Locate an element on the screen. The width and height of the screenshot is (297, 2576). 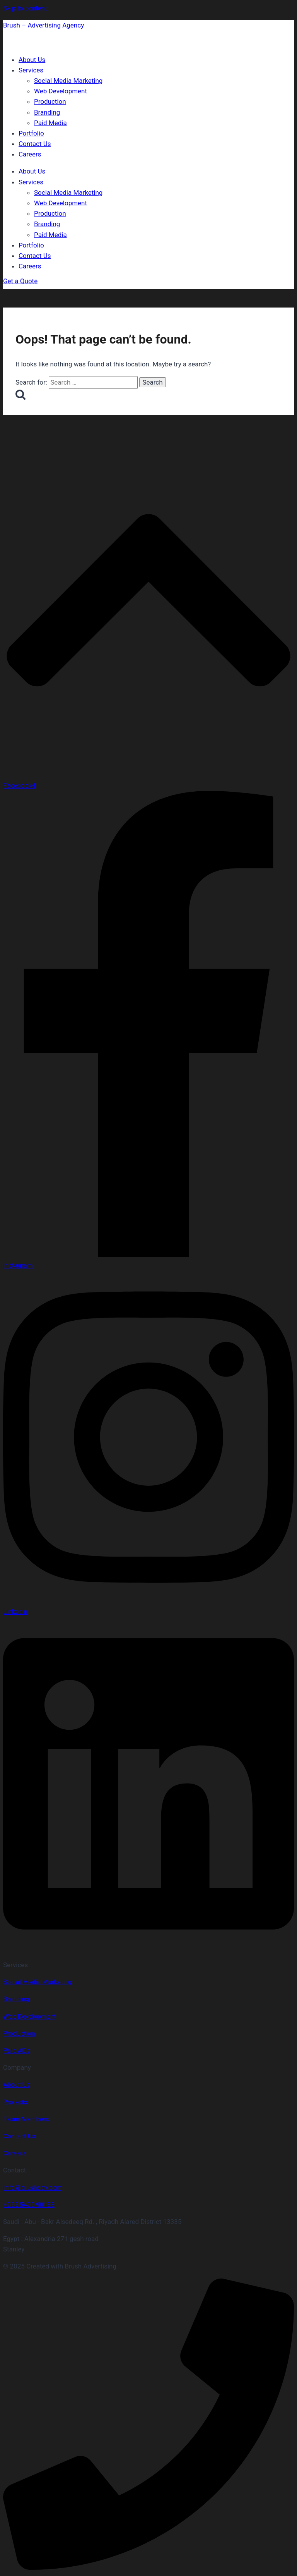
Paid ADs is located at coordinates (16, 2050).